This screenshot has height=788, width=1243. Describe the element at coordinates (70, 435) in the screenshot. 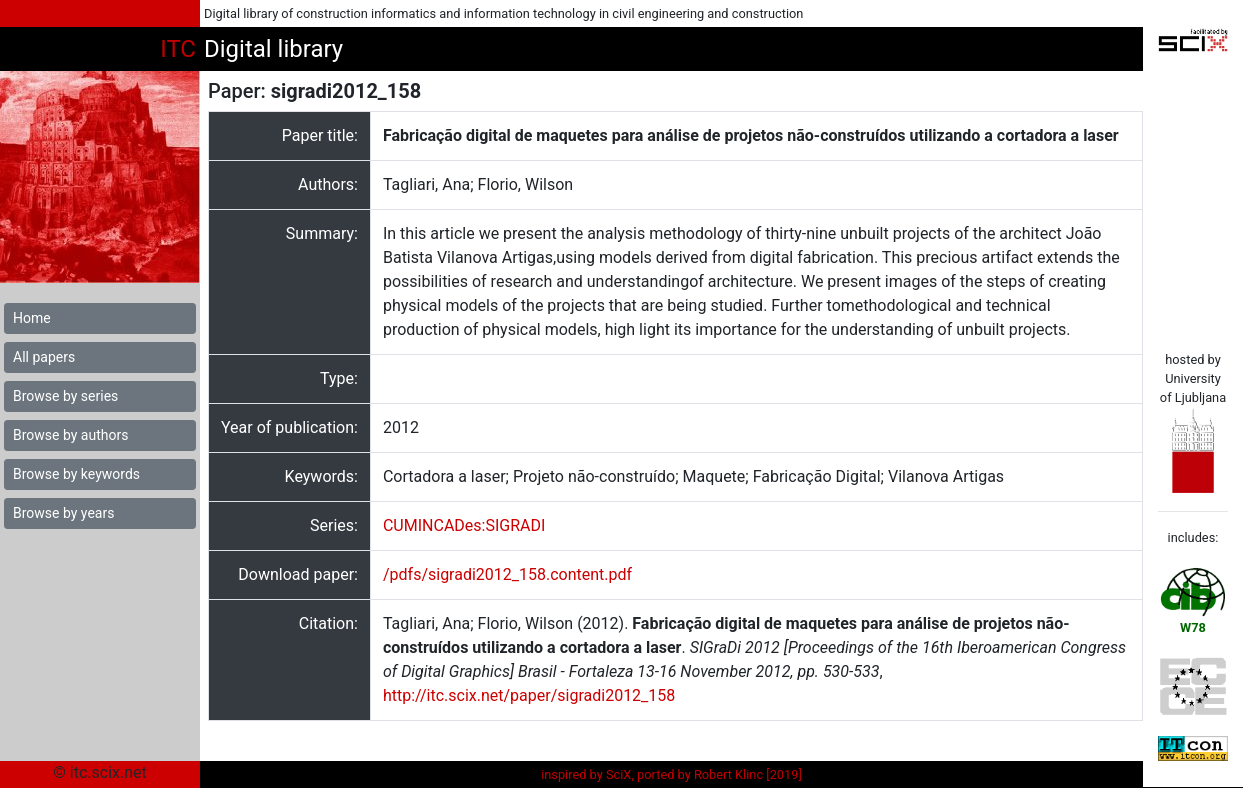

I see `Browse by authors [button]` at that location.